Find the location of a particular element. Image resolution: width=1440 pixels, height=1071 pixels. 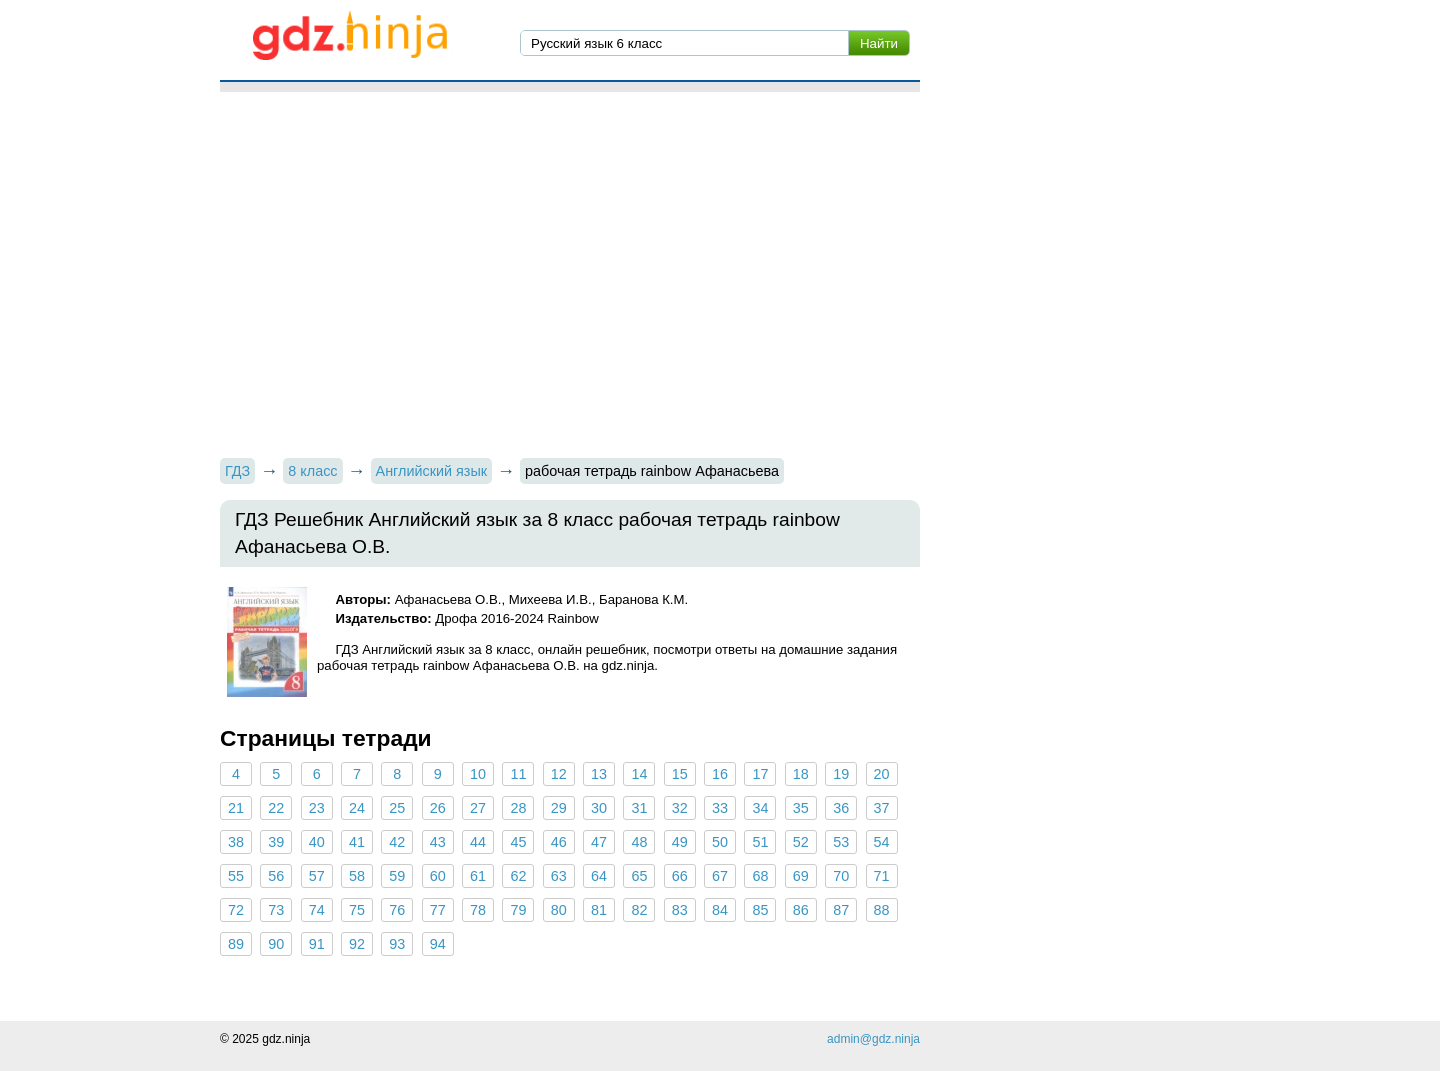

34 is located at coordinates (760, 808).